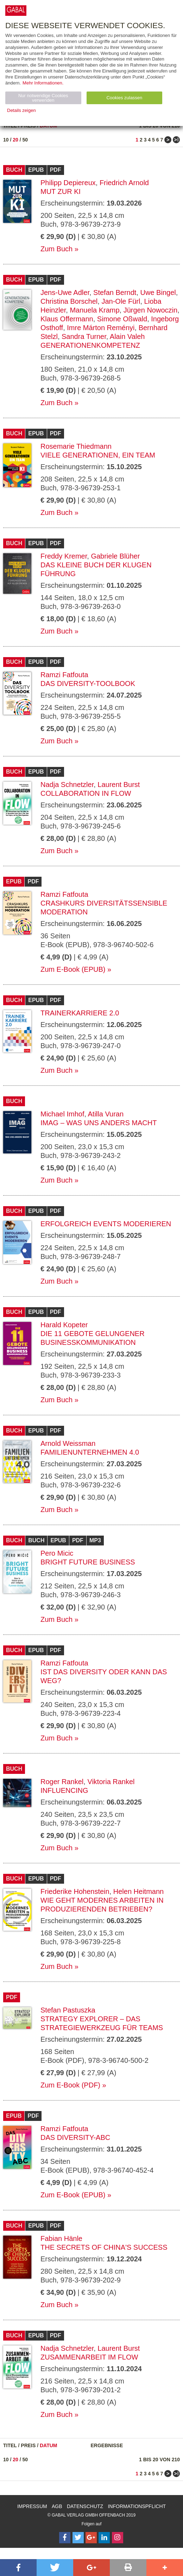 The width and height of the screenshot is (183, 2576). I want to click on Nadja Schnetzler, so click(67, 784).